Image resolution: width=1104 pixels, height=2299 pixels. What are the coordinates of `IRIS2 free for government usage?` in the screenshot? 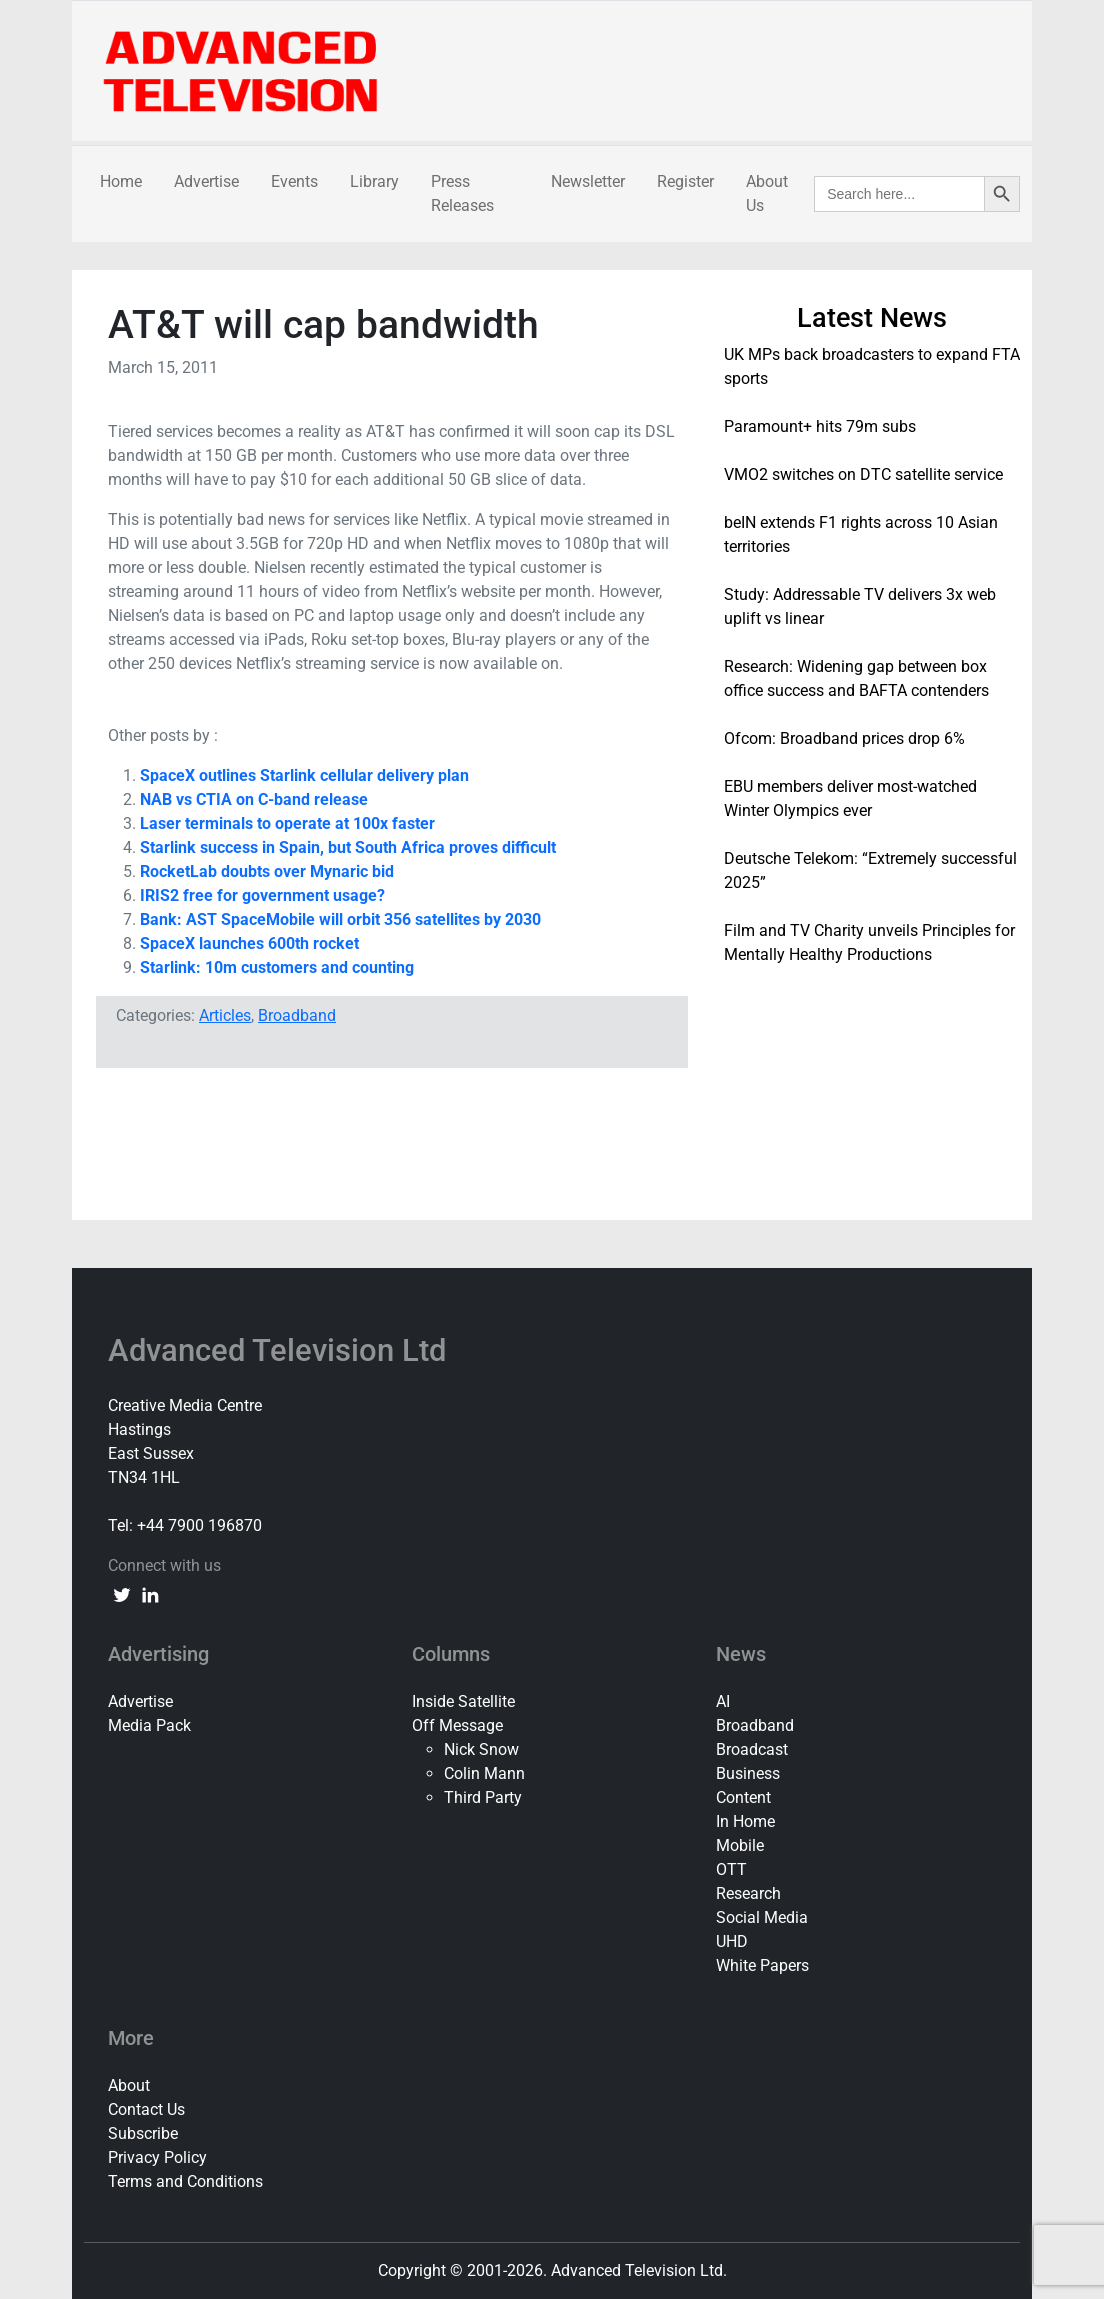 It's located at (262, 895).